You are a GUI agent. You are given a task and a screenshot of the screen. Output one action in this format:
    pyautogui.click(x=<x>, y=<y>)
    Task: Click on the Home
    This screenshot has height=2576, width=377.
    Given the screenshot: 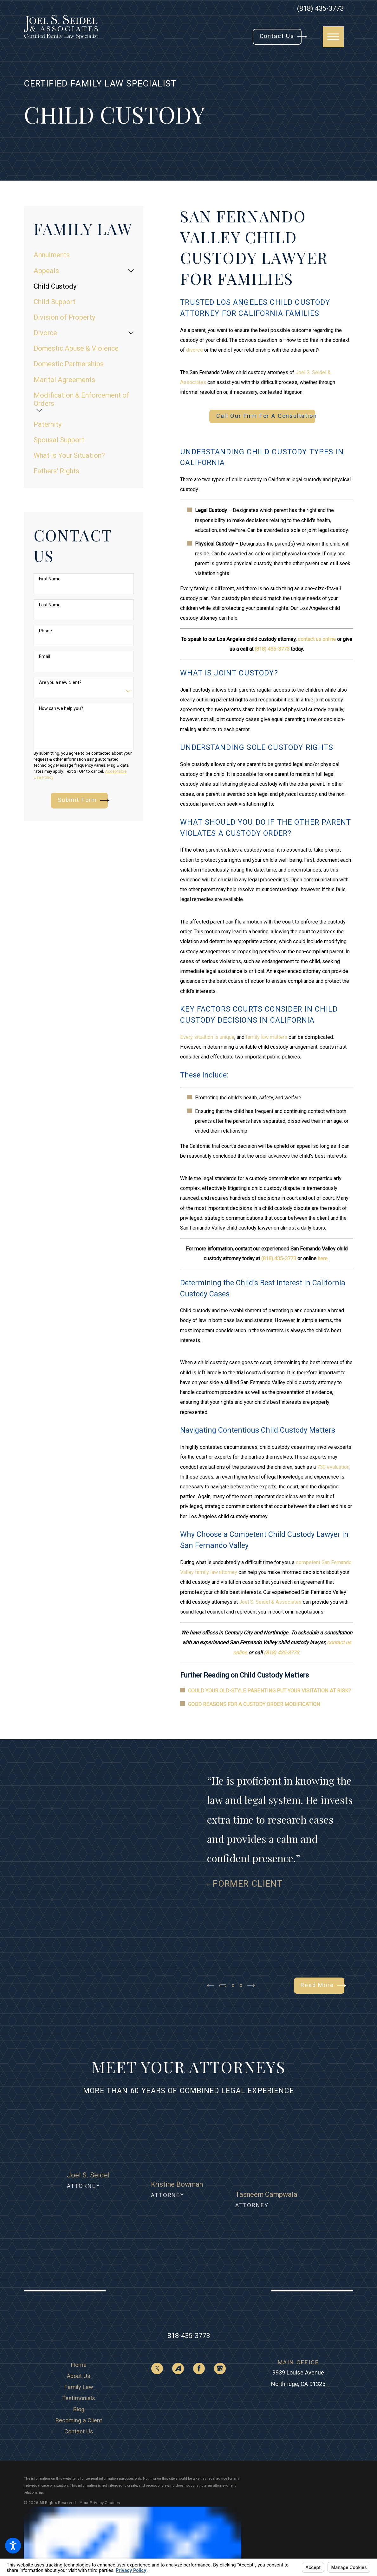 What is the action you would take?
    pyautogui.click(x=79, y=2311)
    